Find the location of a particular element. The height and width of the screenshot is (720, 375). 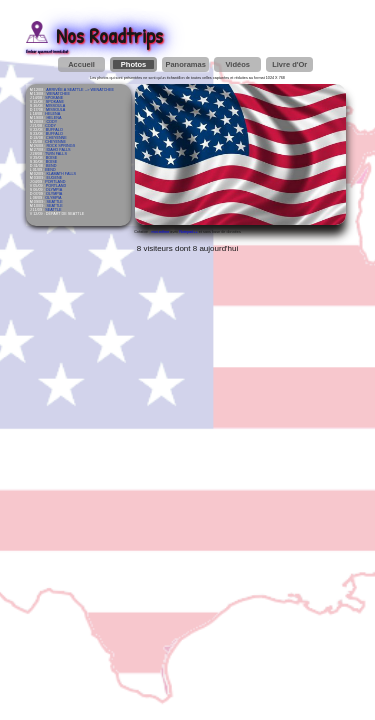

Accueil is located at coordinates (81, 64).